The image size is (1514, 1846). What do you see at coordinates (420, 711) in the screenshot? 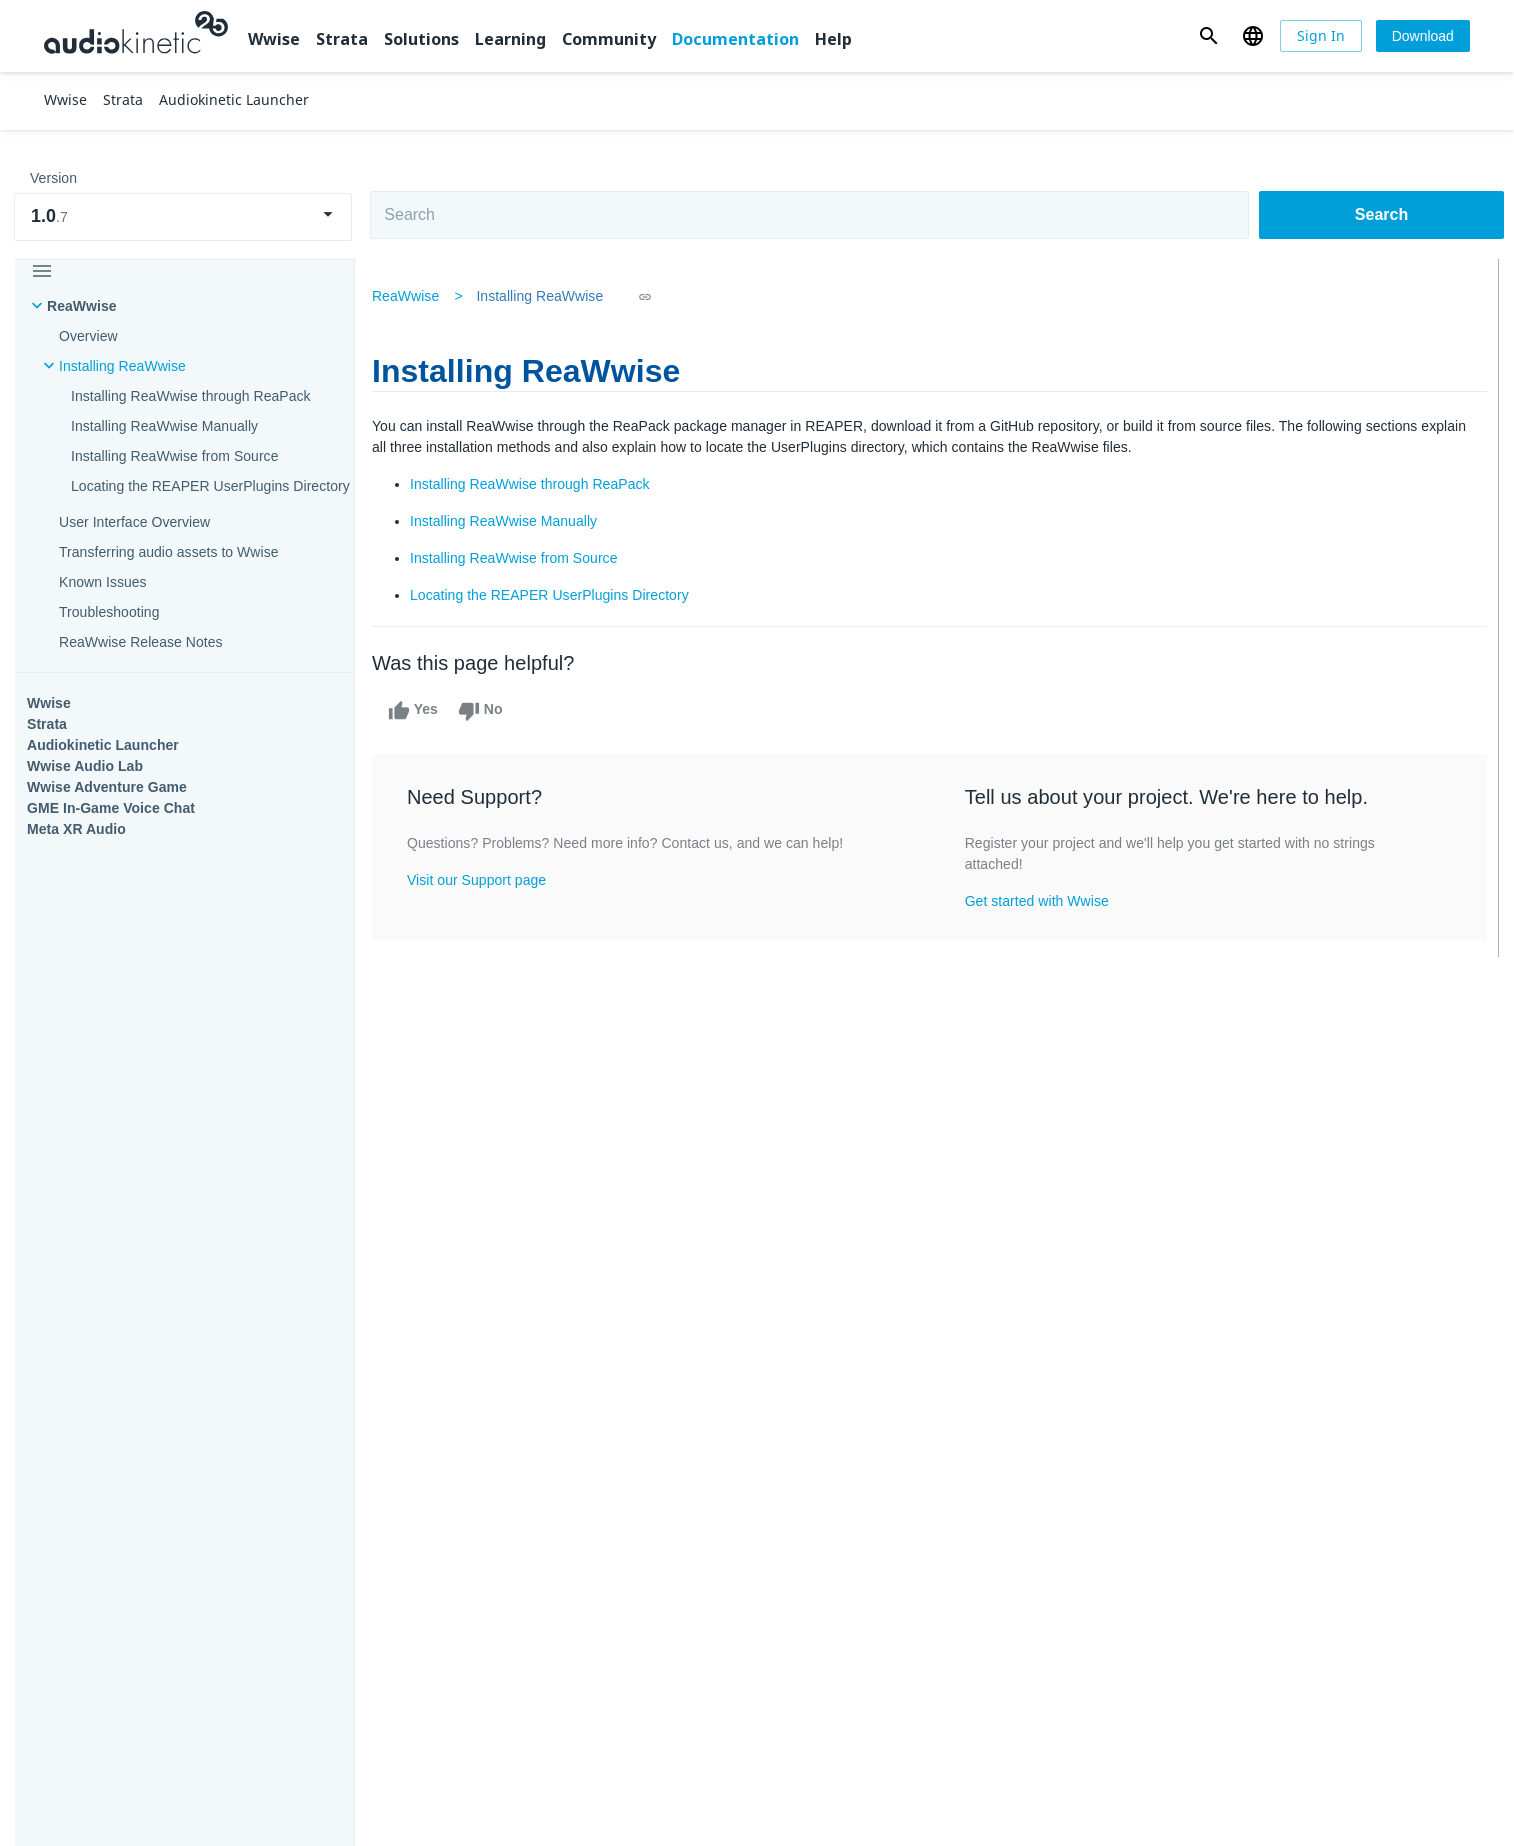
I see `Yes` at bounding box center [420, 711].